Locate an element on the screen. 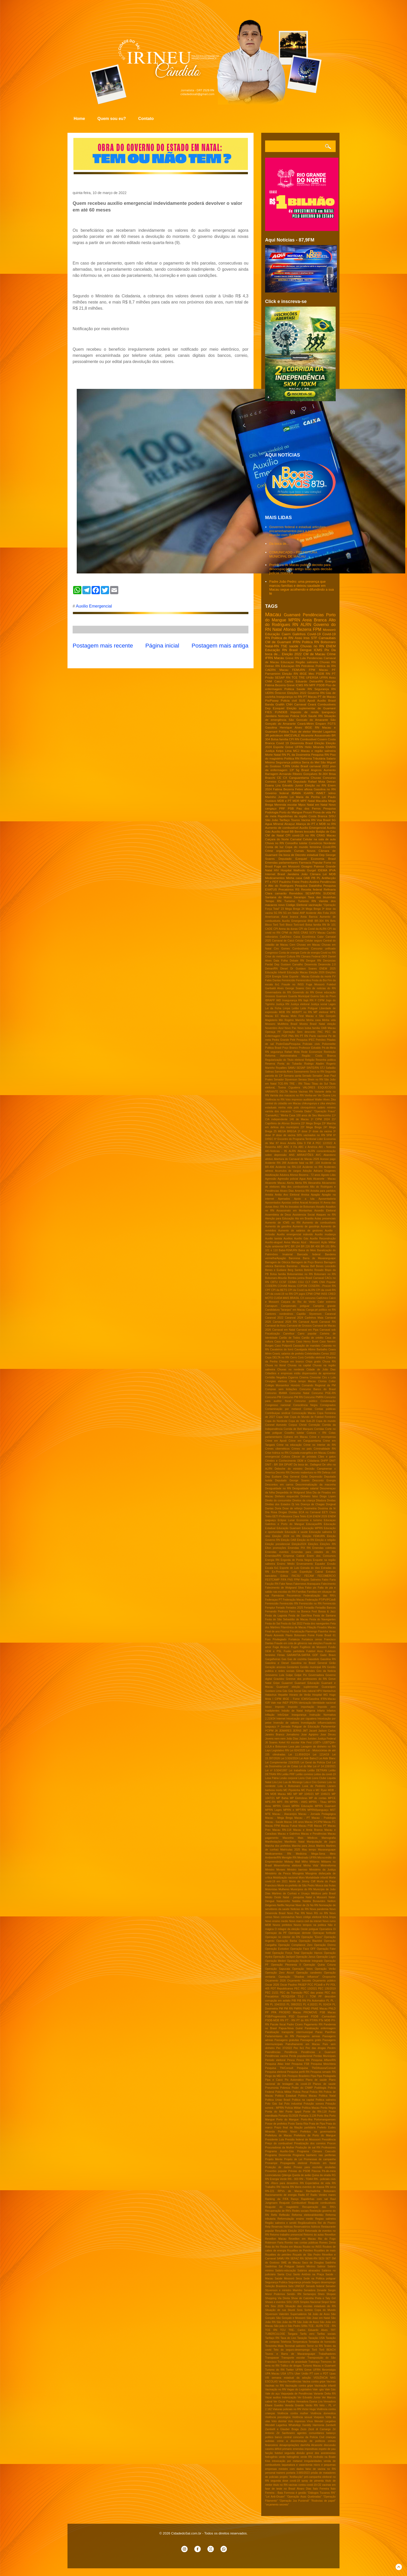 The image size is (407, 2576). Adutora is located at coordinates (284, 1175).